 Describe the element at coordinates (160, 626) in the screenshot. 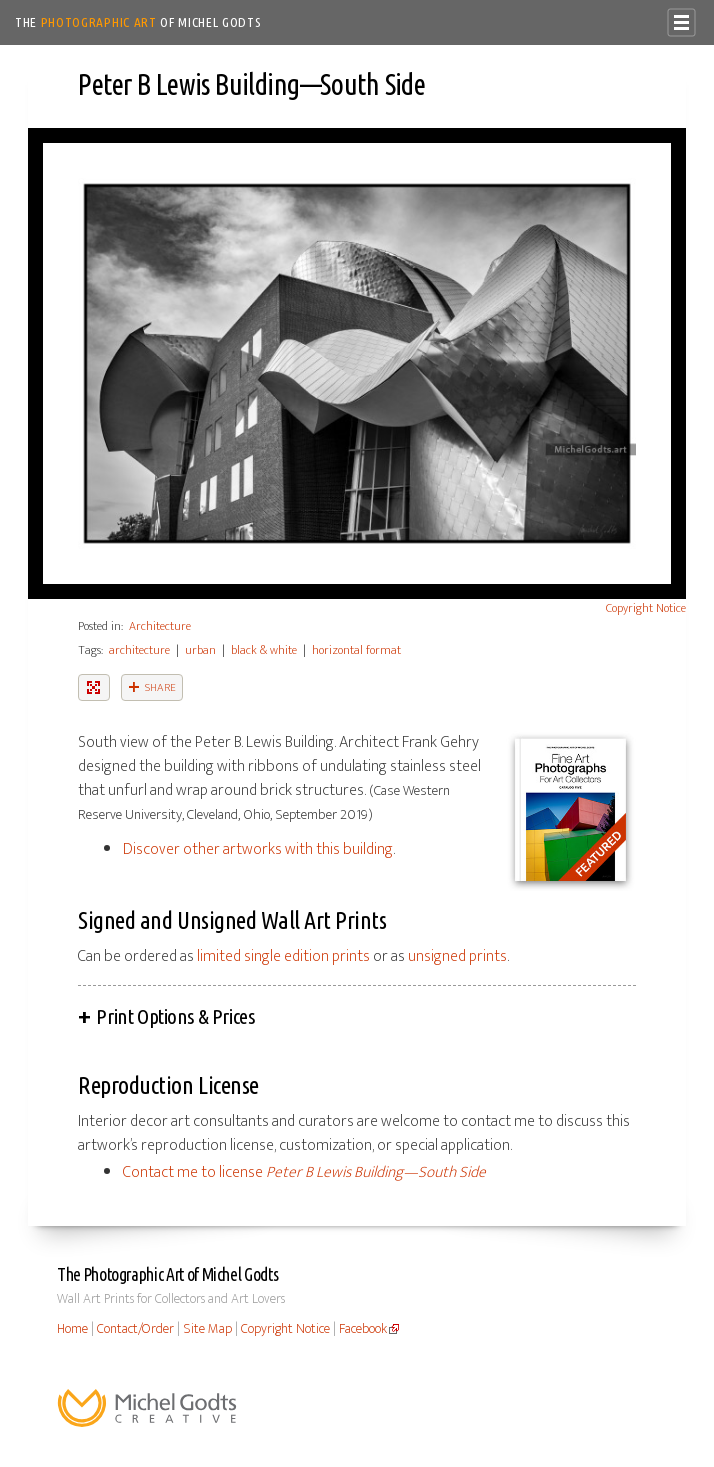

I see `Architecture` at that location.